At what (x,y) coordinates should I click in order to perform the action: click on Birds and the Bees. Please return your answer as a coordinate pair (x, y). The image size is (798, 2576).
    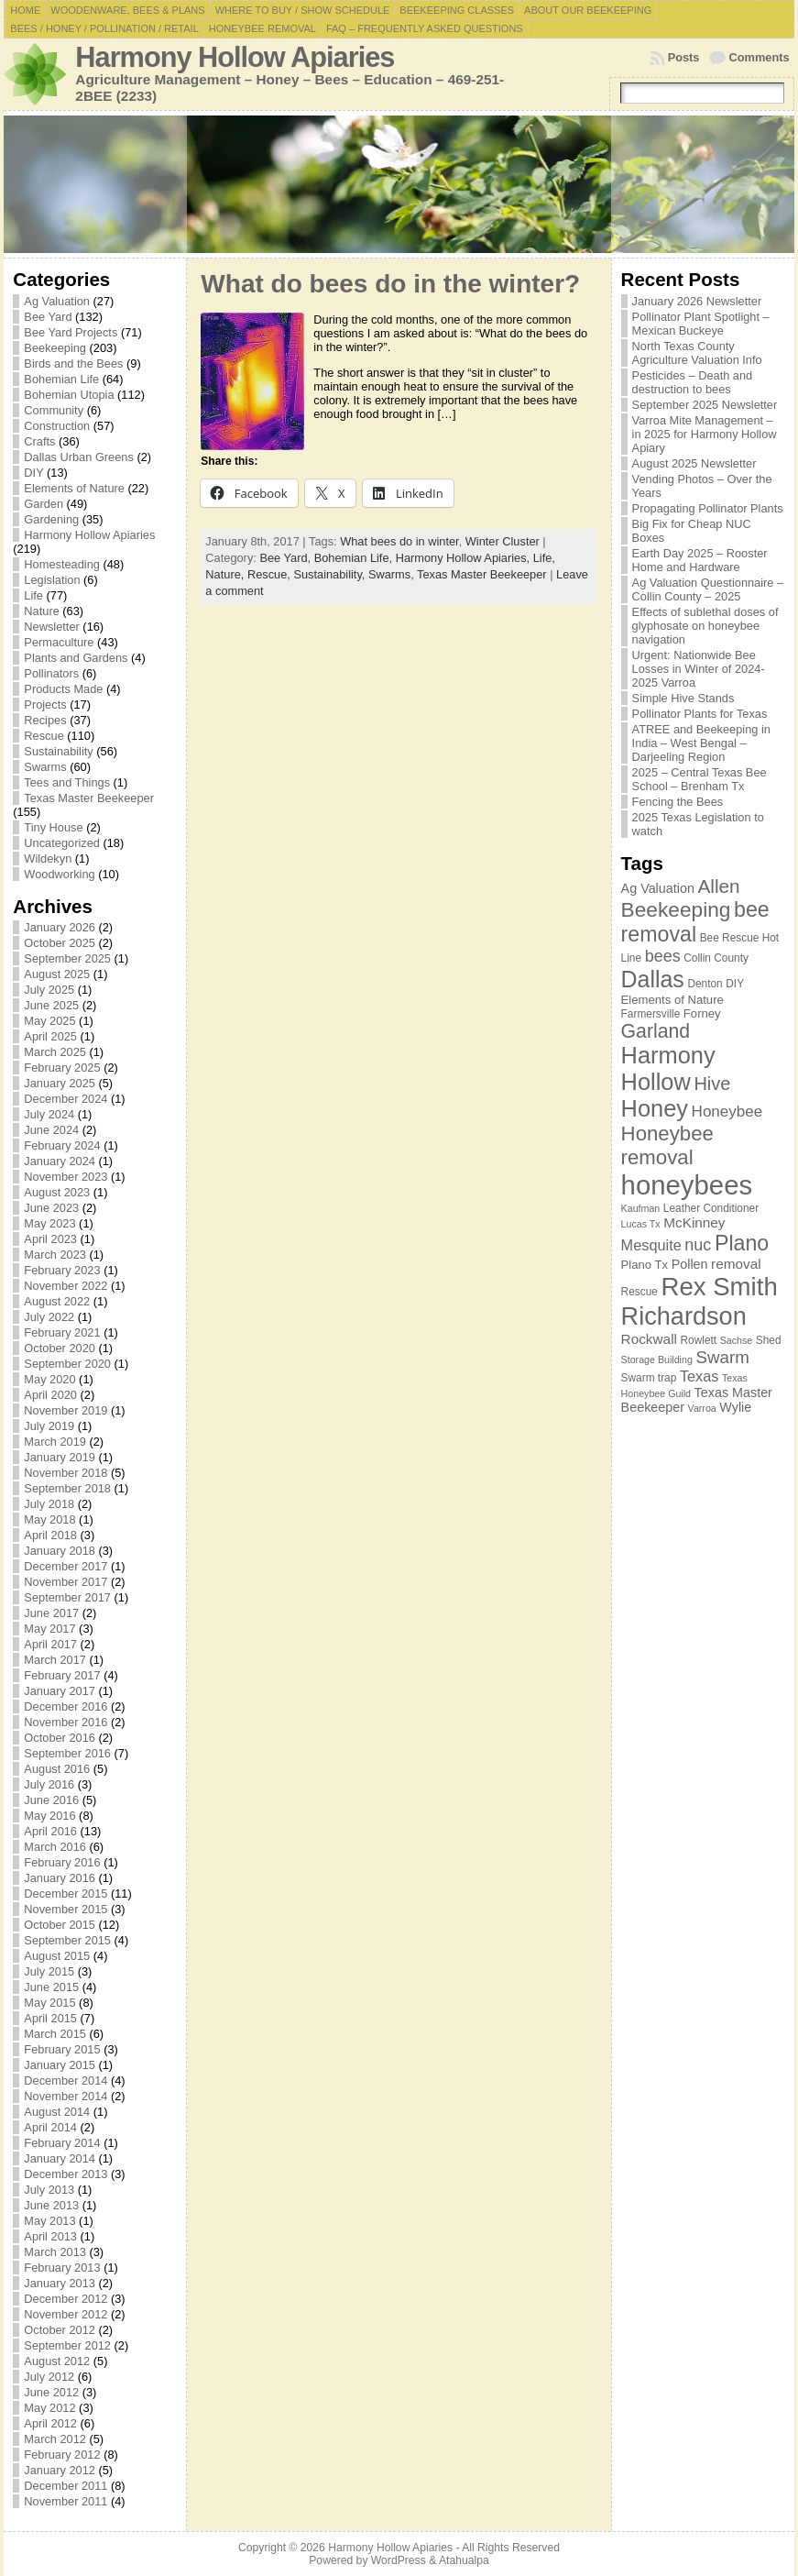
    Looking at the image, I should click on (73, 363).